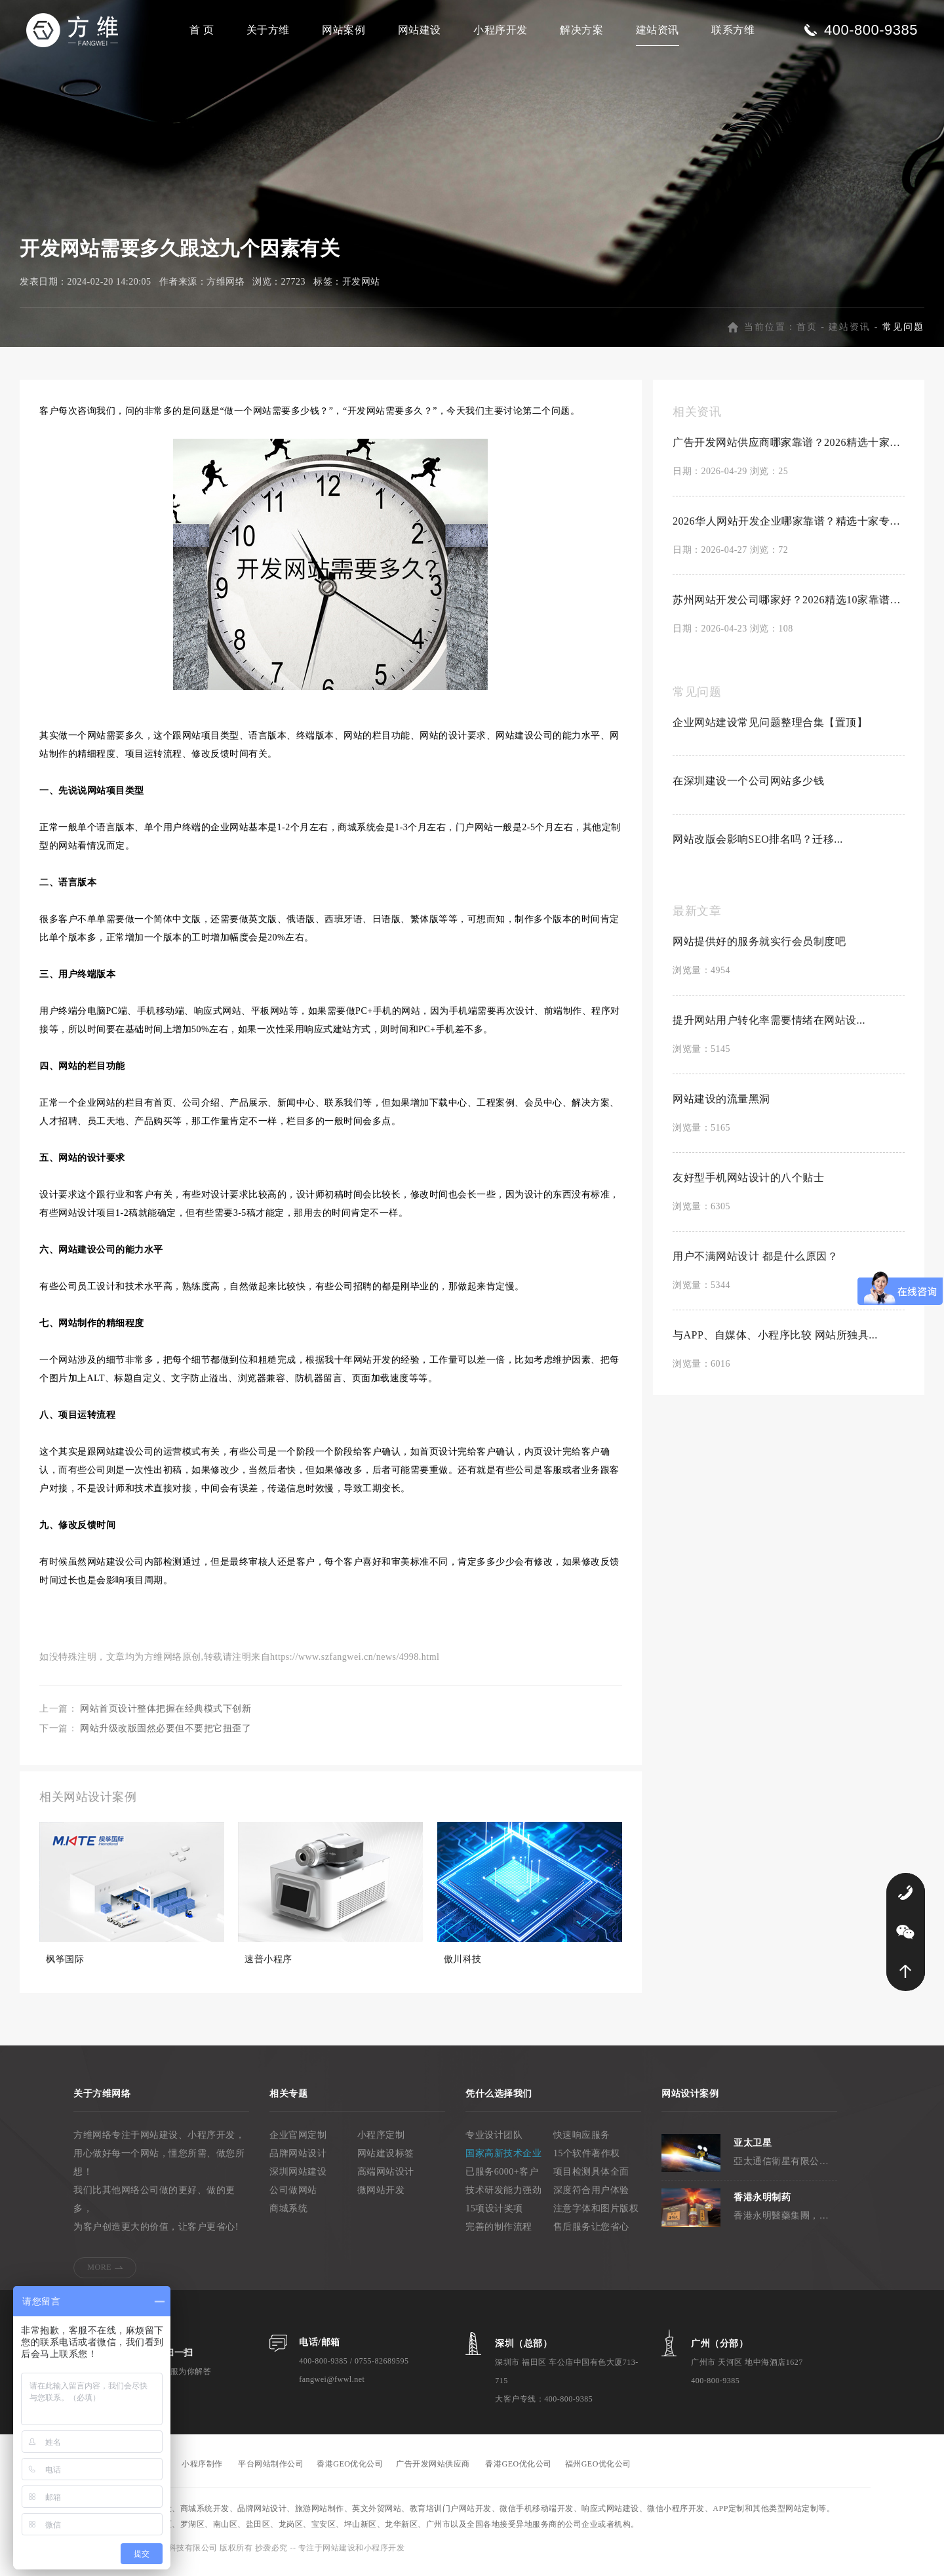  What do you see at coordinates (758, 846) in the screenshot?
I see `网站改版会影响SEO排名吗？迁移...` at bounding box center [758, 846].